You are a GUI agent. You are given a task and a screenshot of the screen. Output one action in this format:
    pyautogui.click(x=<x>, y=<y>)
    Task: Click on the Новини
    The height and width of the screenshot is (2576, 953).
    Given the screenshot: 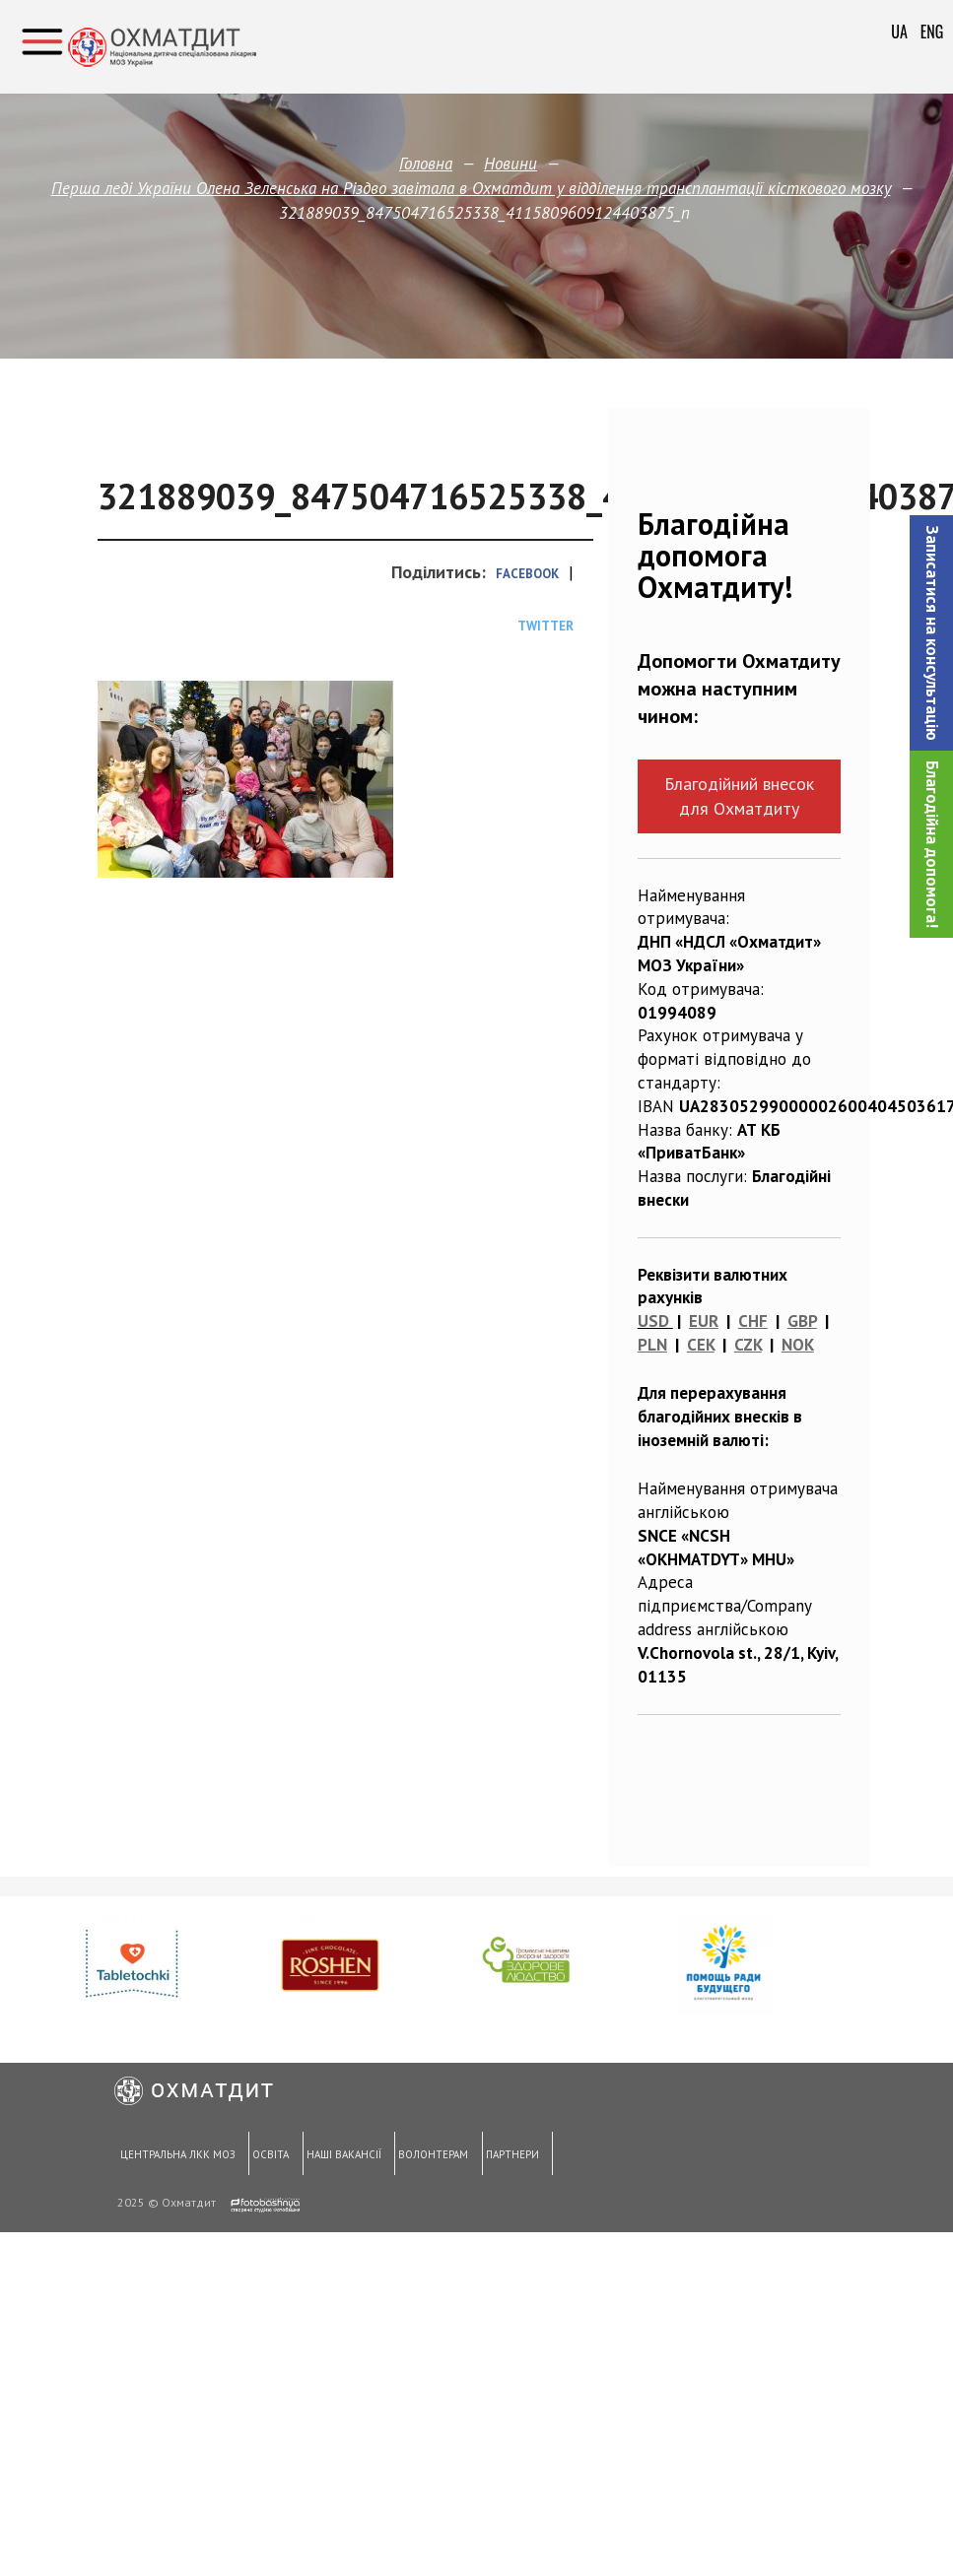 What is the action you would take?
    pyautogui.click(x=510, y=163)
    